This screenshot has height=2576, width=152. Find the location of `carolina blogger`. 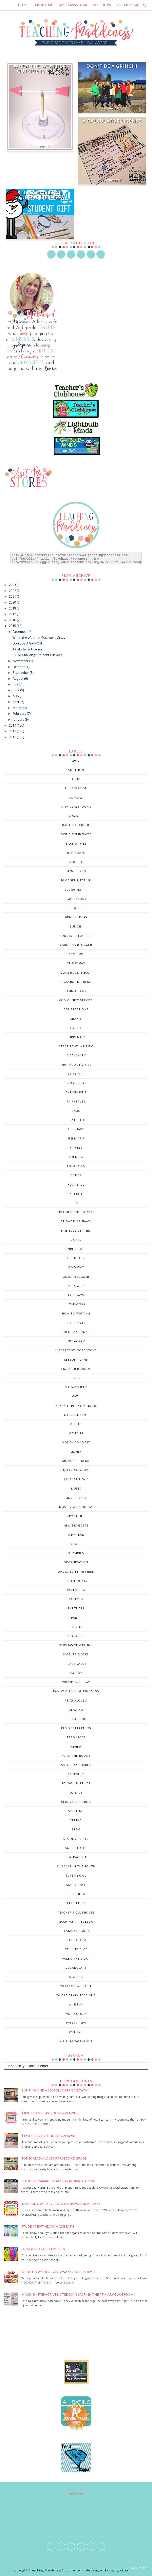

carolina blogger is located at coordinates (76, 945).